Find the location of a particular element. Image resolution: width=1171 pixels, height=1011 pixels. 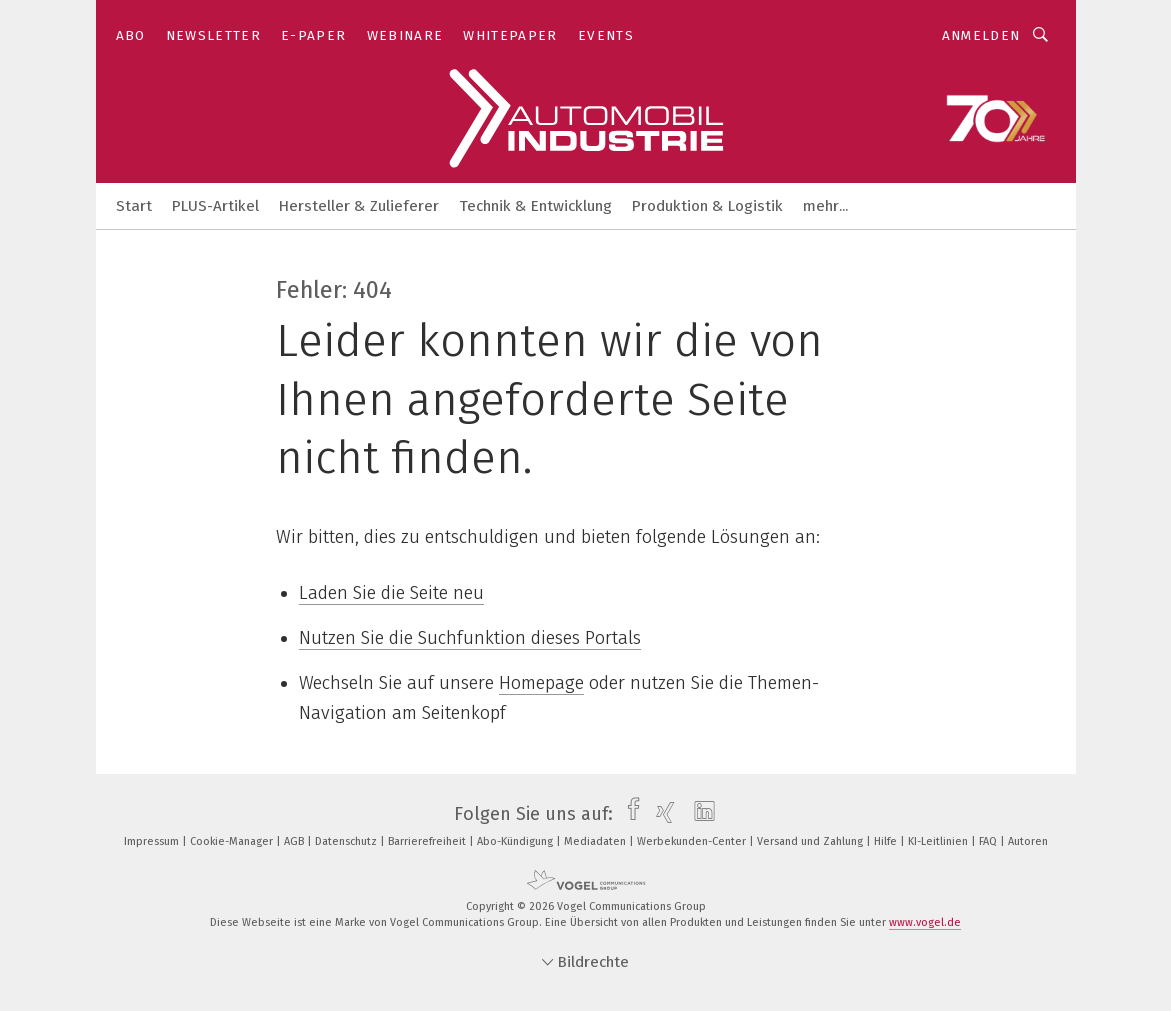

Nutzen Sie die Suchfunktion dieses Portals is located at coordinates (470, 638).